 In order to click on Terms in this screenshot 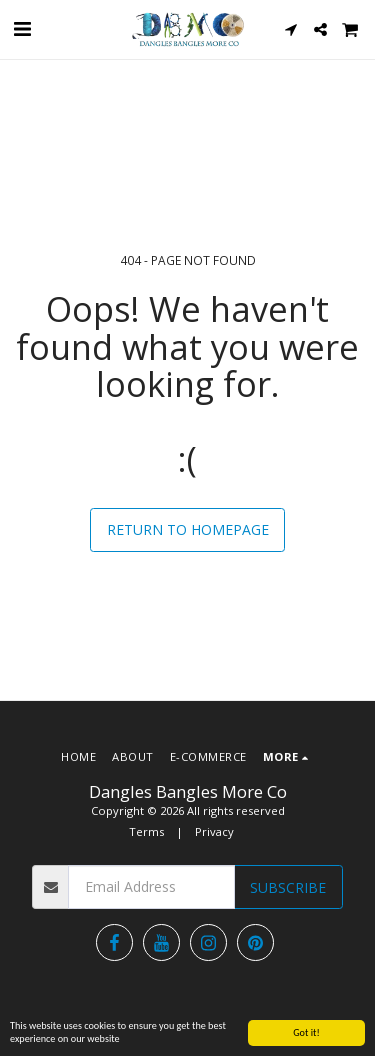, I will do `click(146, 831)`.